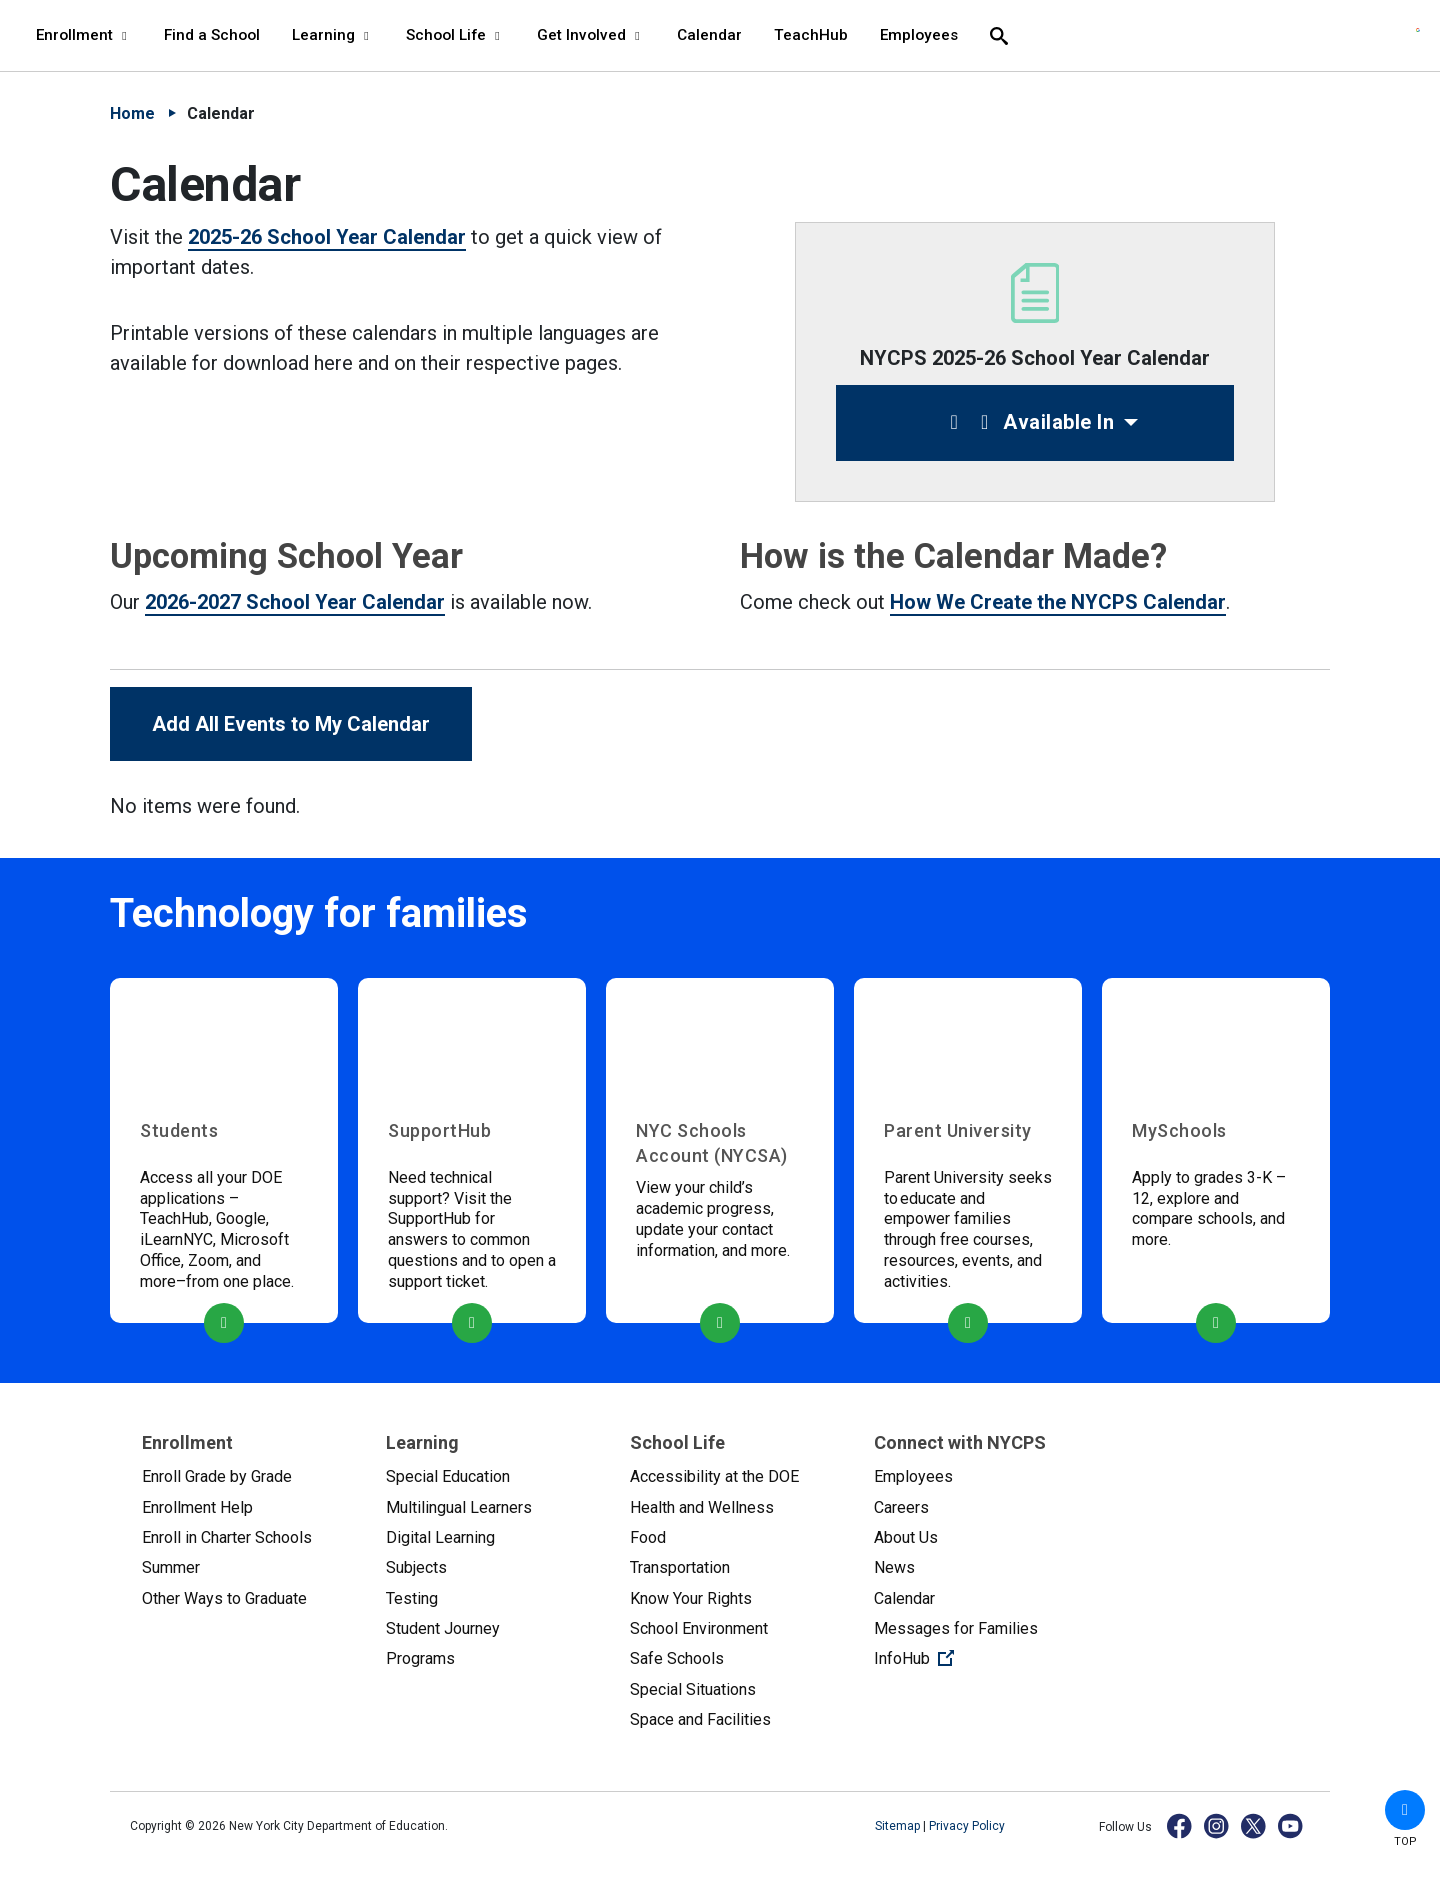 This screenshot has height=1890, width=1440. I want to click on Know Your Rights, so click(691, 1598).